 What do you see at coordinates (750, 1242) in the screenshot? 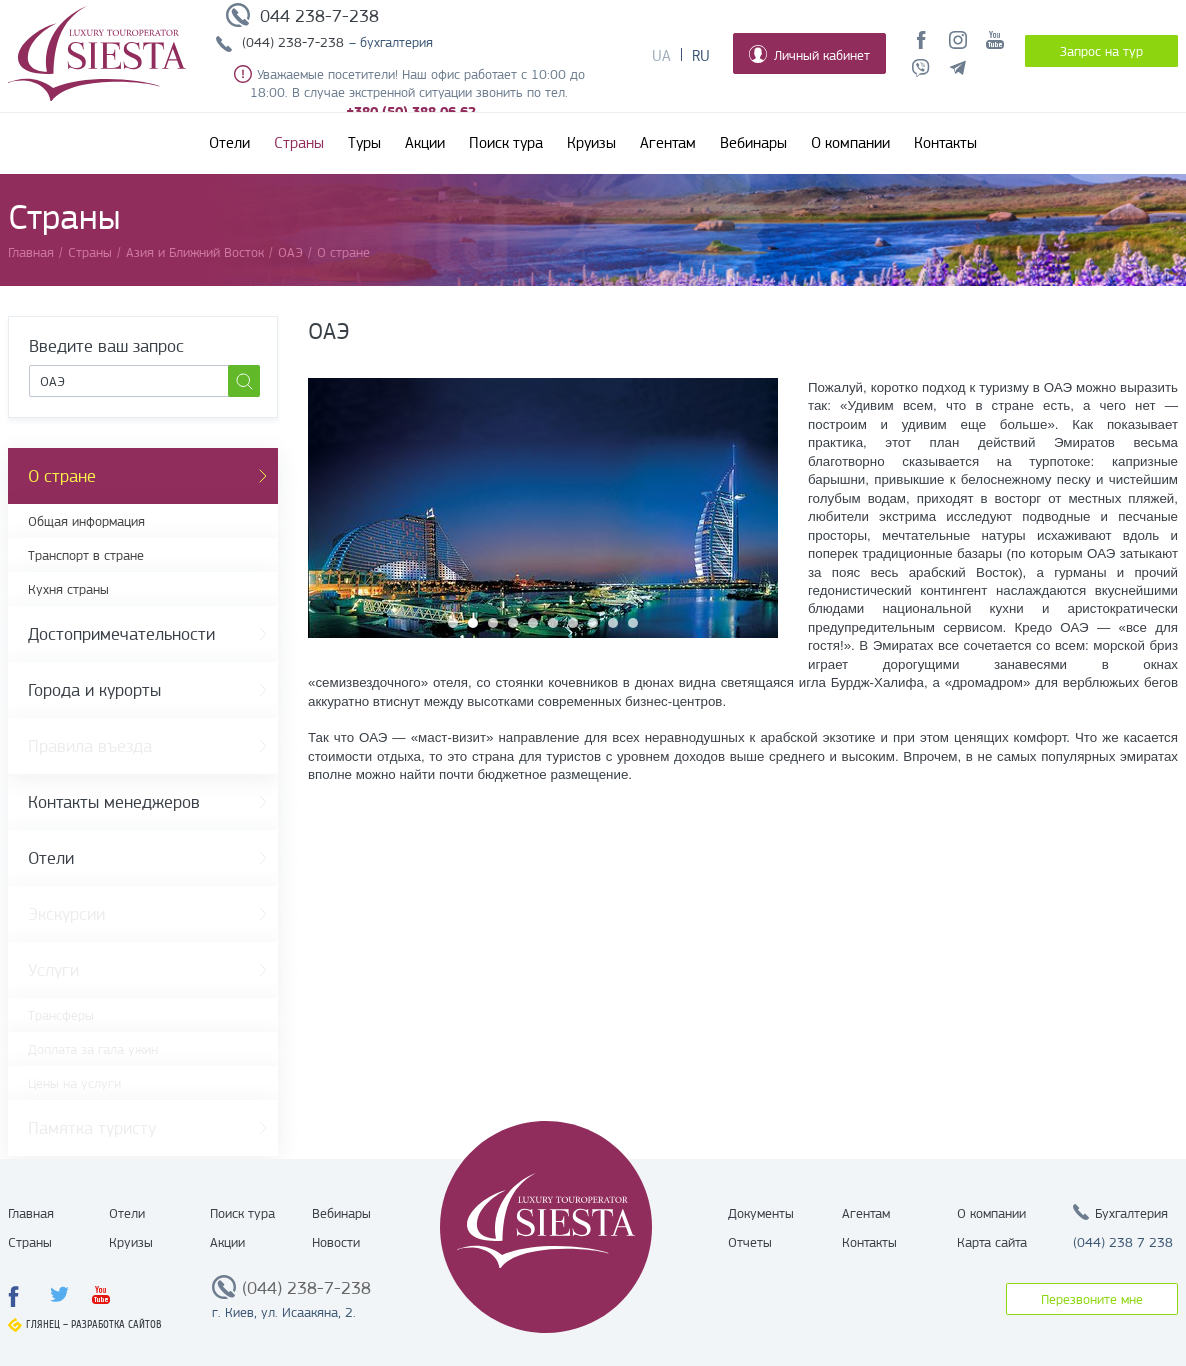
I see `Отчеты` at bounding box center [750, 1242].